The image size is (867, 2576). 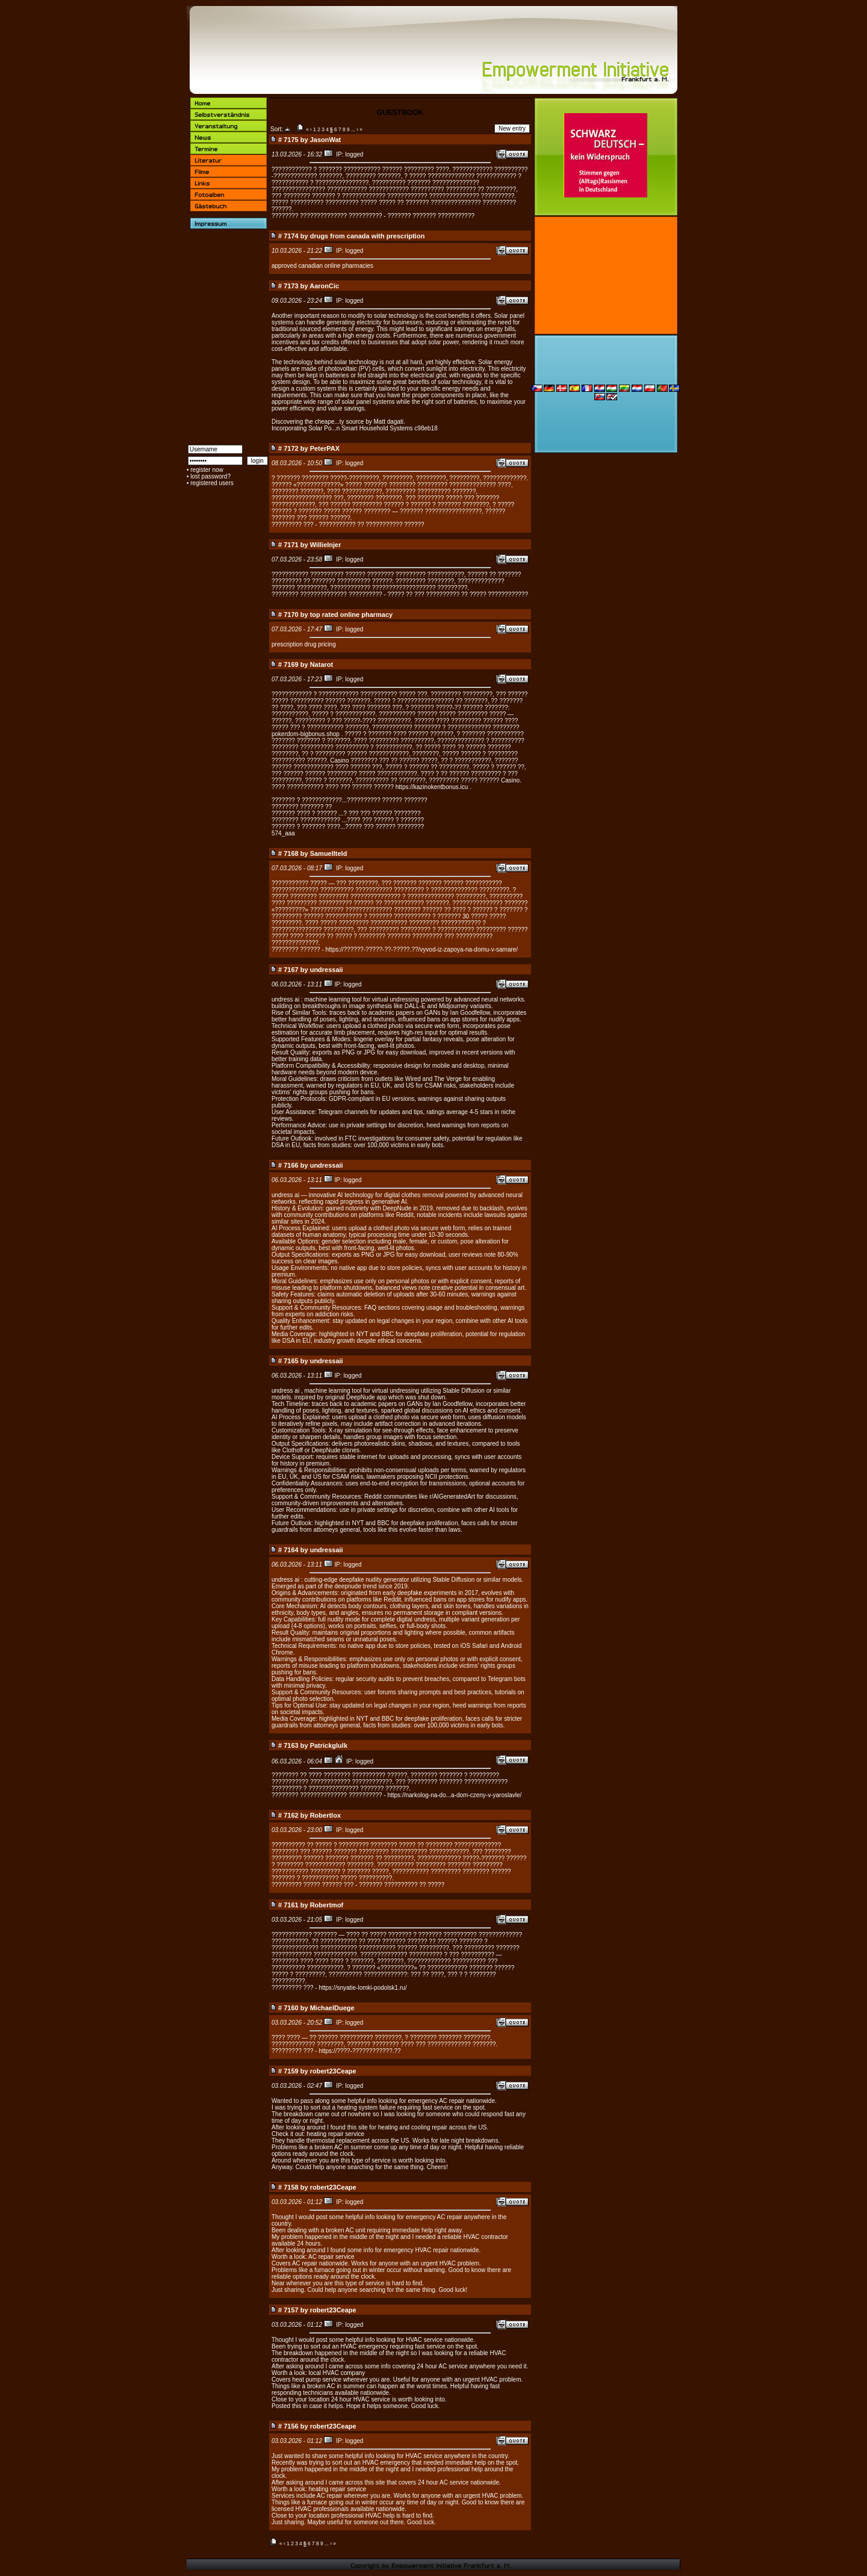 What do you see at coordinates (285, 999) in the screenshot?
I see `undress ai` at bounding box center [285, 999].